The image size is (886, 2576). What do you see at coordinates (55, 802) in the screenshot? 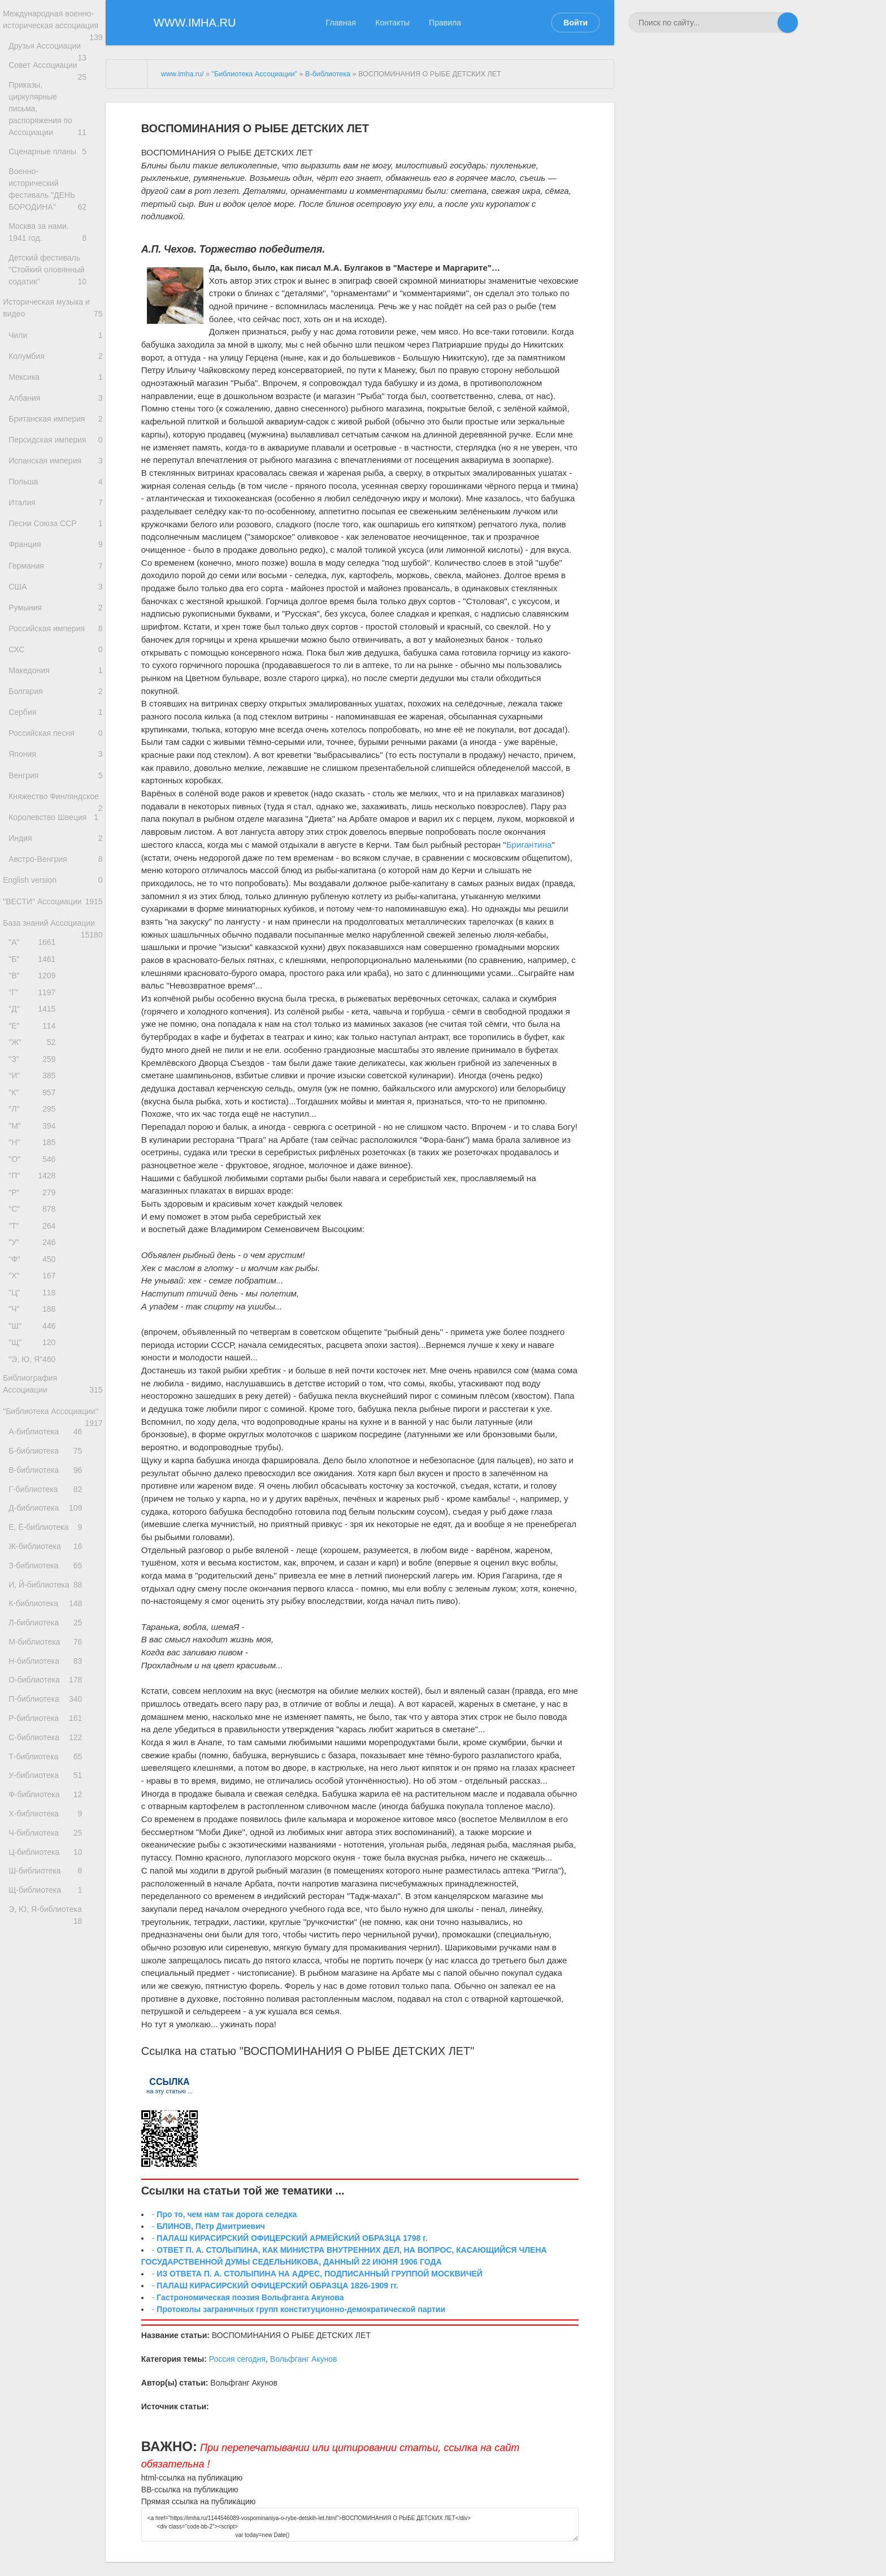
I see `Российская песня` at bounding box center [55, 802].